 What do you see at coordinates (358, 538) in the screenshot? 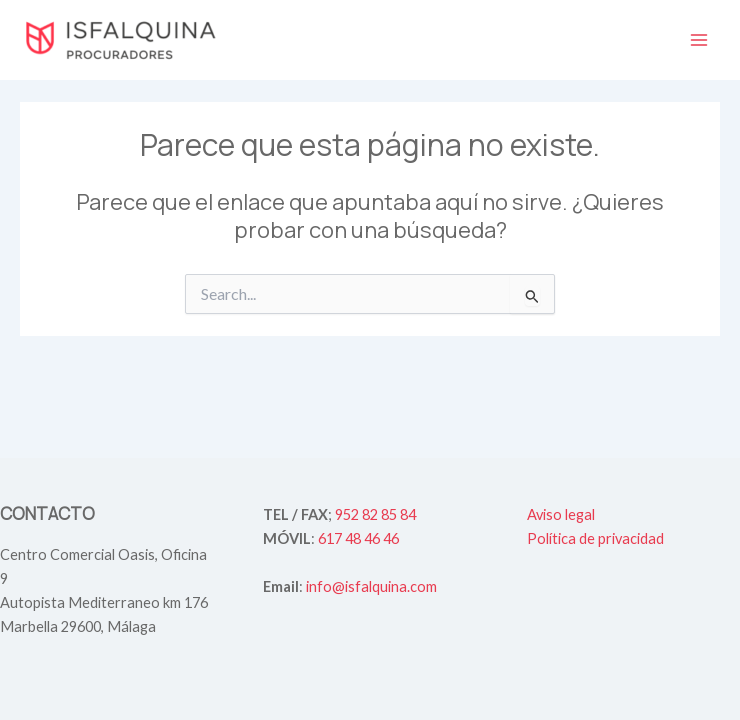
I see `617 48 46 46` at bounding box center [358, 538].